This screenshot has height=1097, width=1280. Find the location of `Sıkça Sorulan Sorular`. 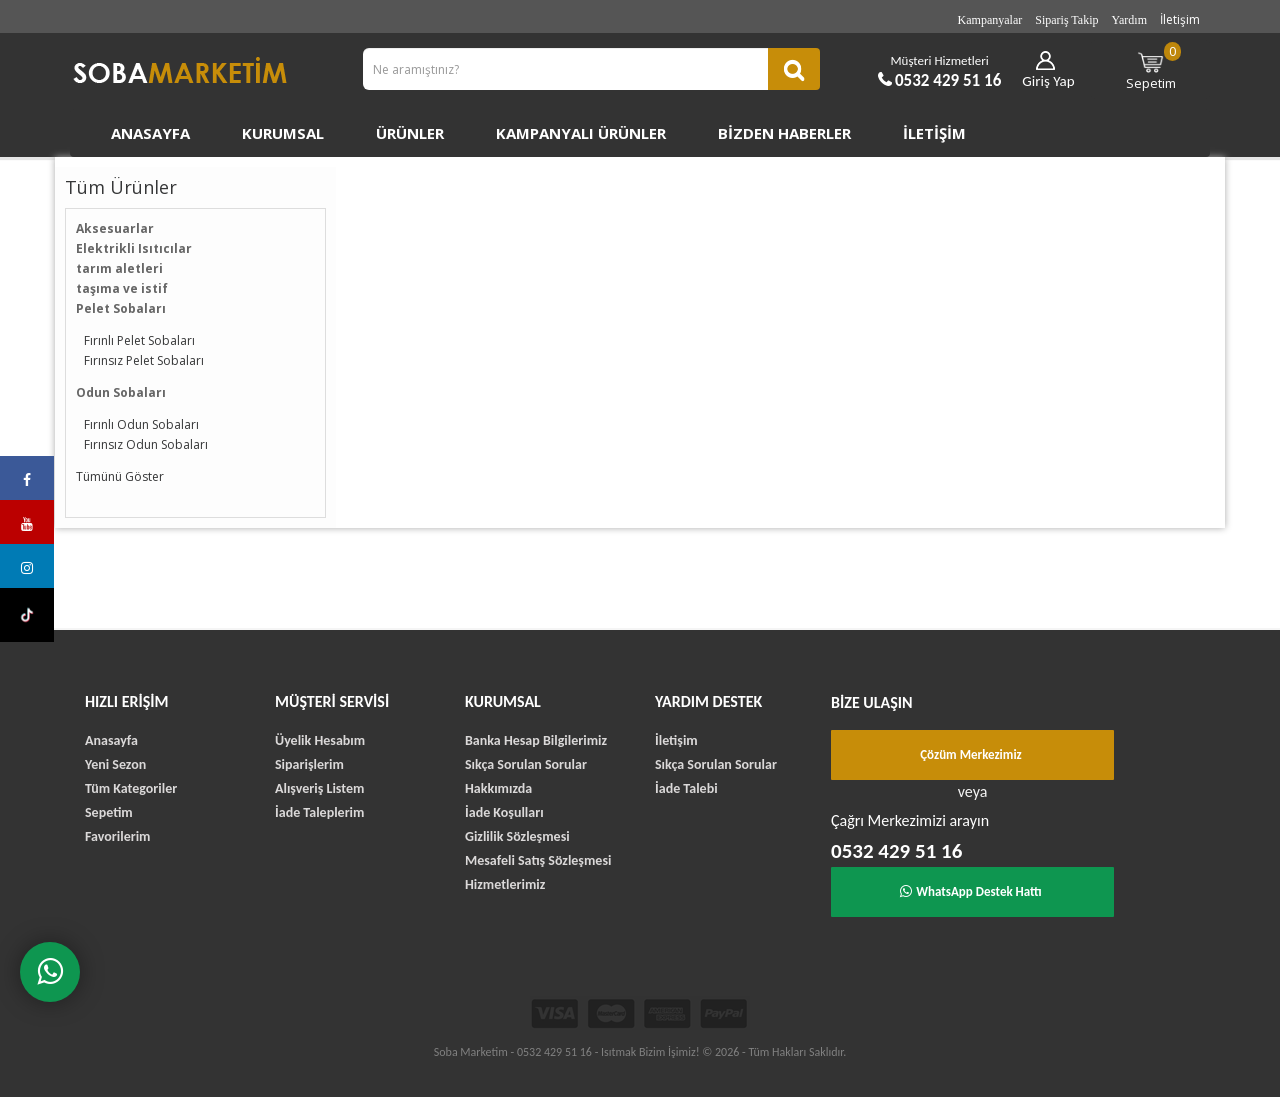

Sıkça Sorulan Sorular is located at coordinates (526, 764).